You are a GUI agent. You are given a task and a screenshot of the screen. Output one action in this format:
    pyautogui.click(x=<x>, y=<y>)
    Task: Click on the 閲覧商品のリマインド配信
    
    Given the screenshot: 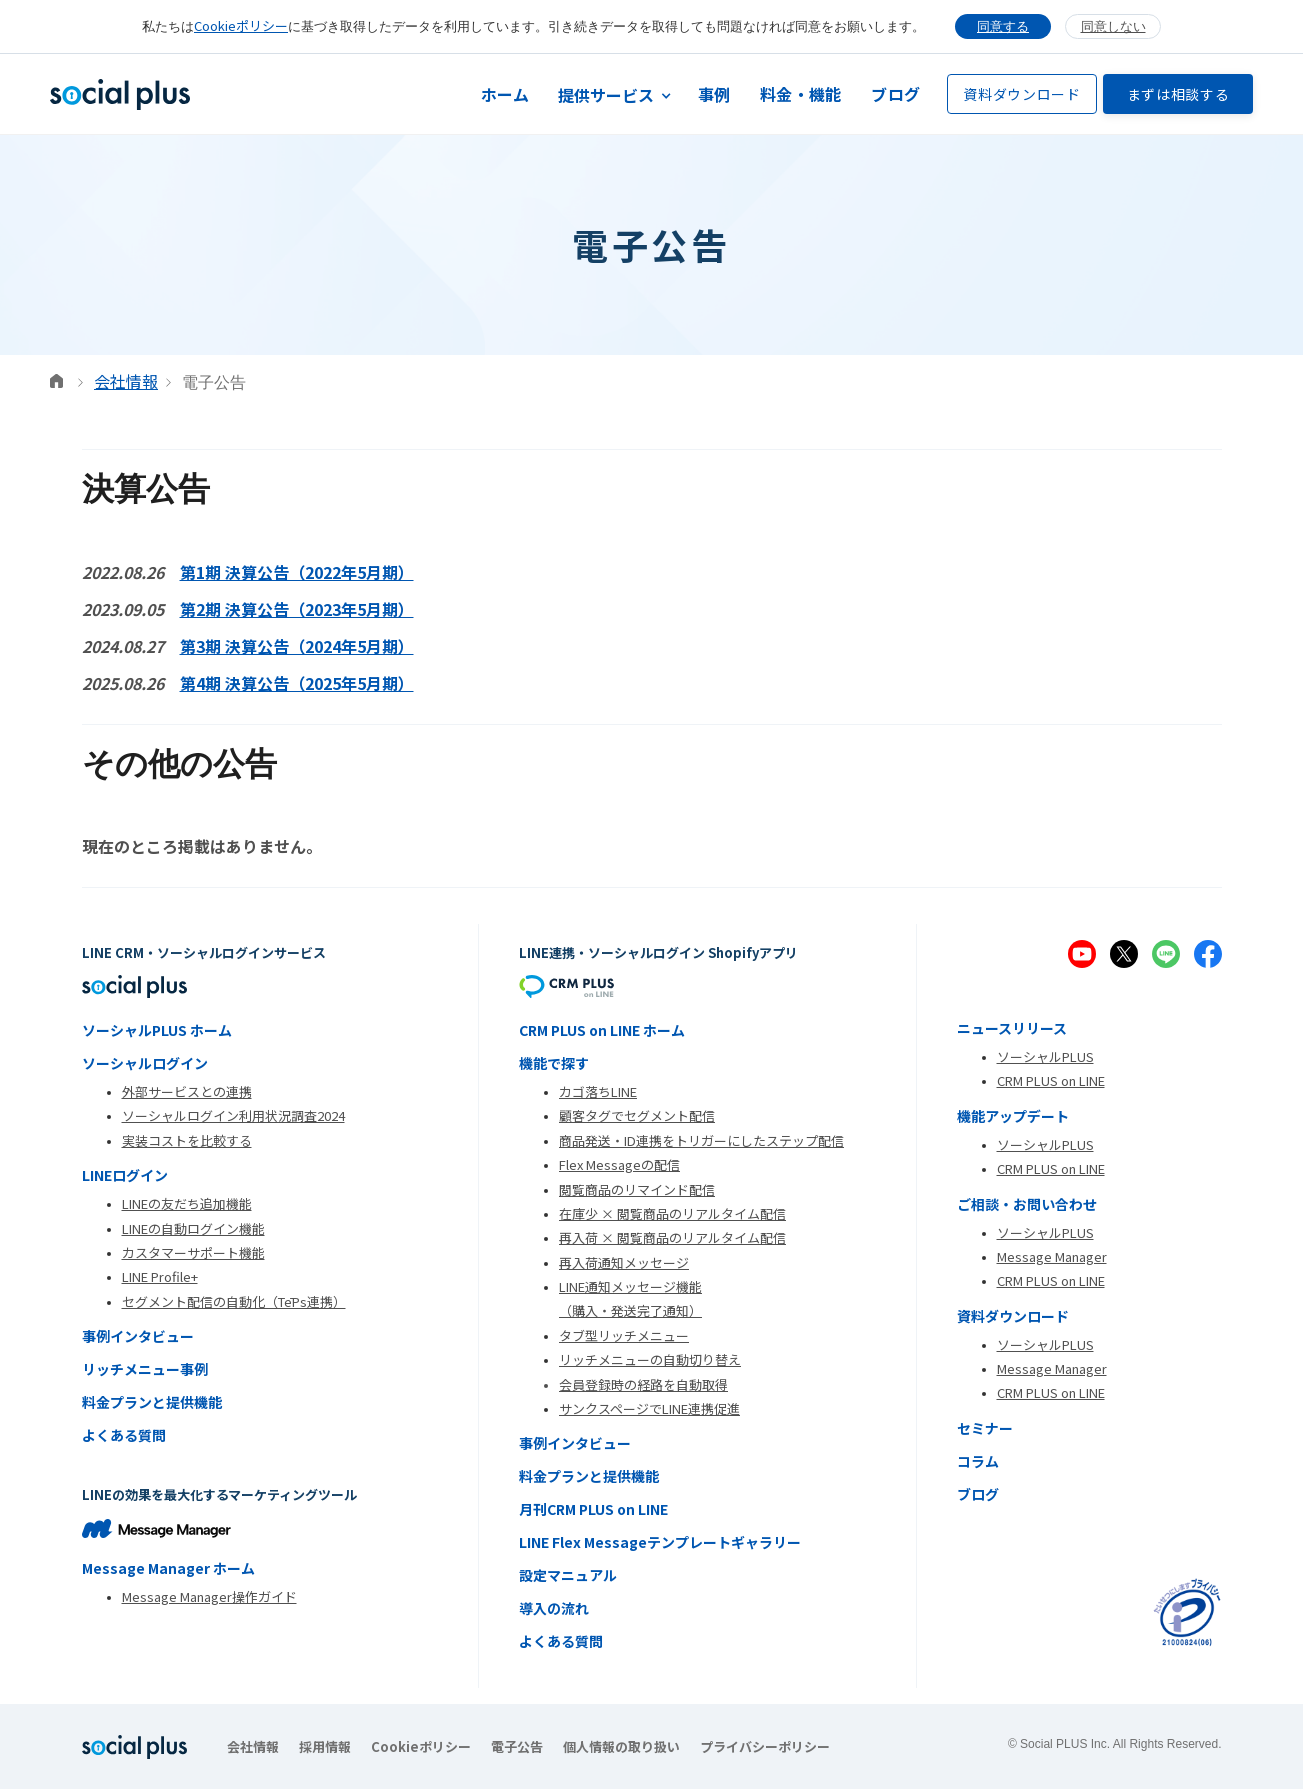 What is the action you would take?
    pyautogui.click(x=637, y=1189)
    